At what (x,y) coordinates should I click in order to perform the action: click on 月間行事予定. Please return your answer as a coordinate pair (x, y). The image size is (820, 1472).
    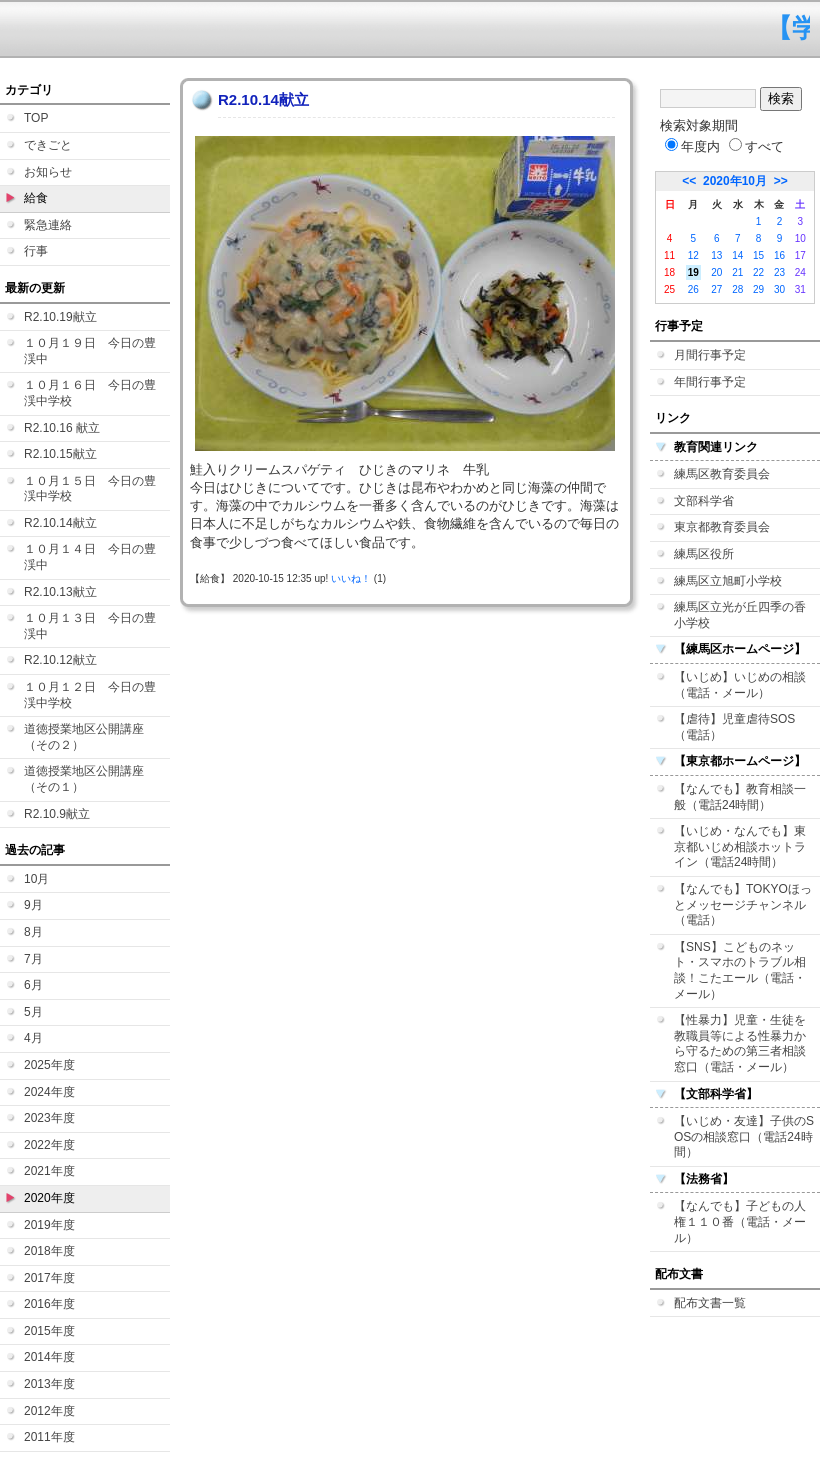
    Looking at the image, I should click on (710, 355).